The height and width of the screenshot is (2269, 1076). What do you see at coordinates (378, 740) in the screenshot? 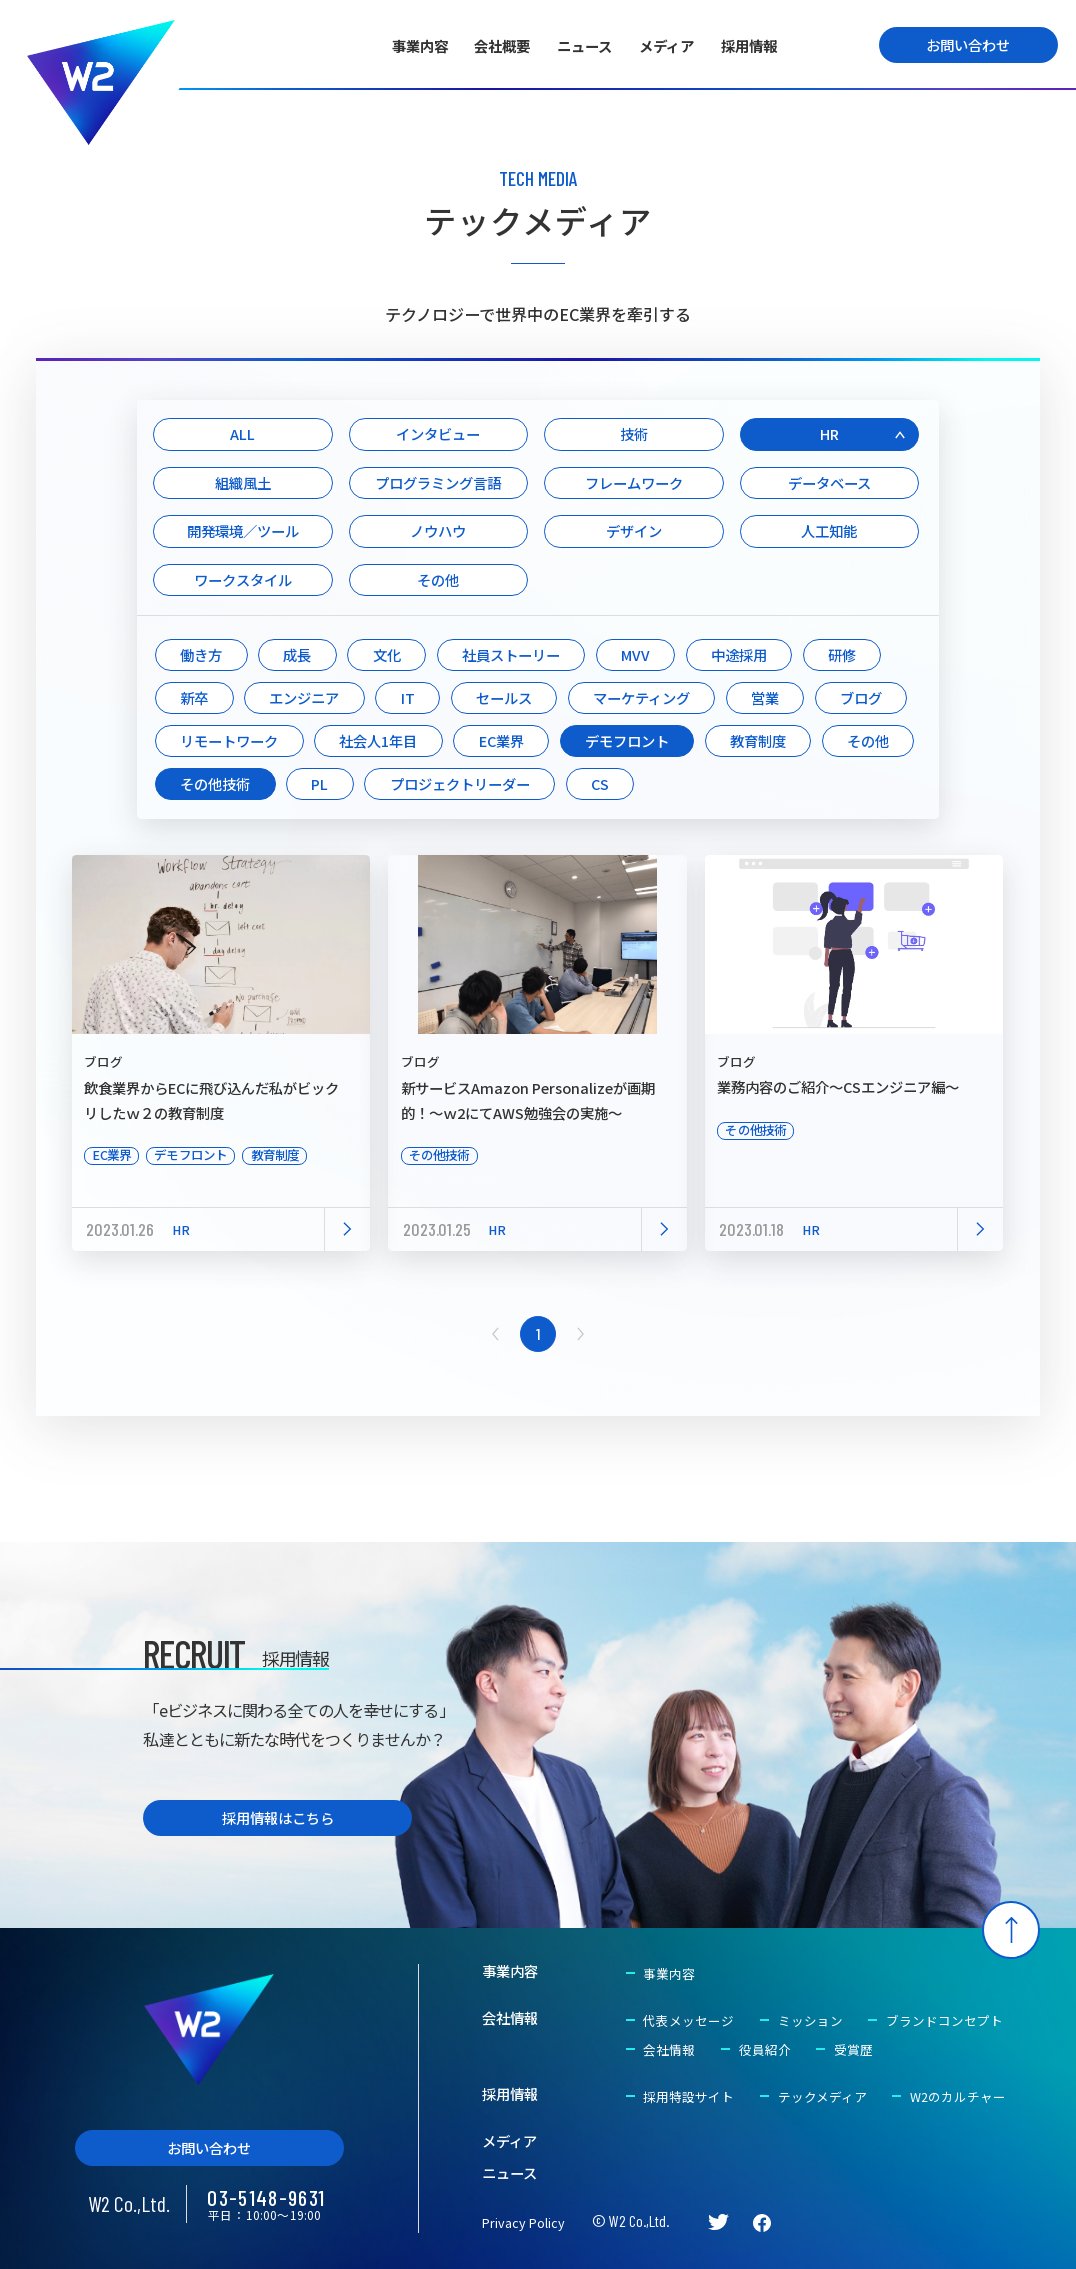
I see `社会人1年目` at bounding box center [378, 740].